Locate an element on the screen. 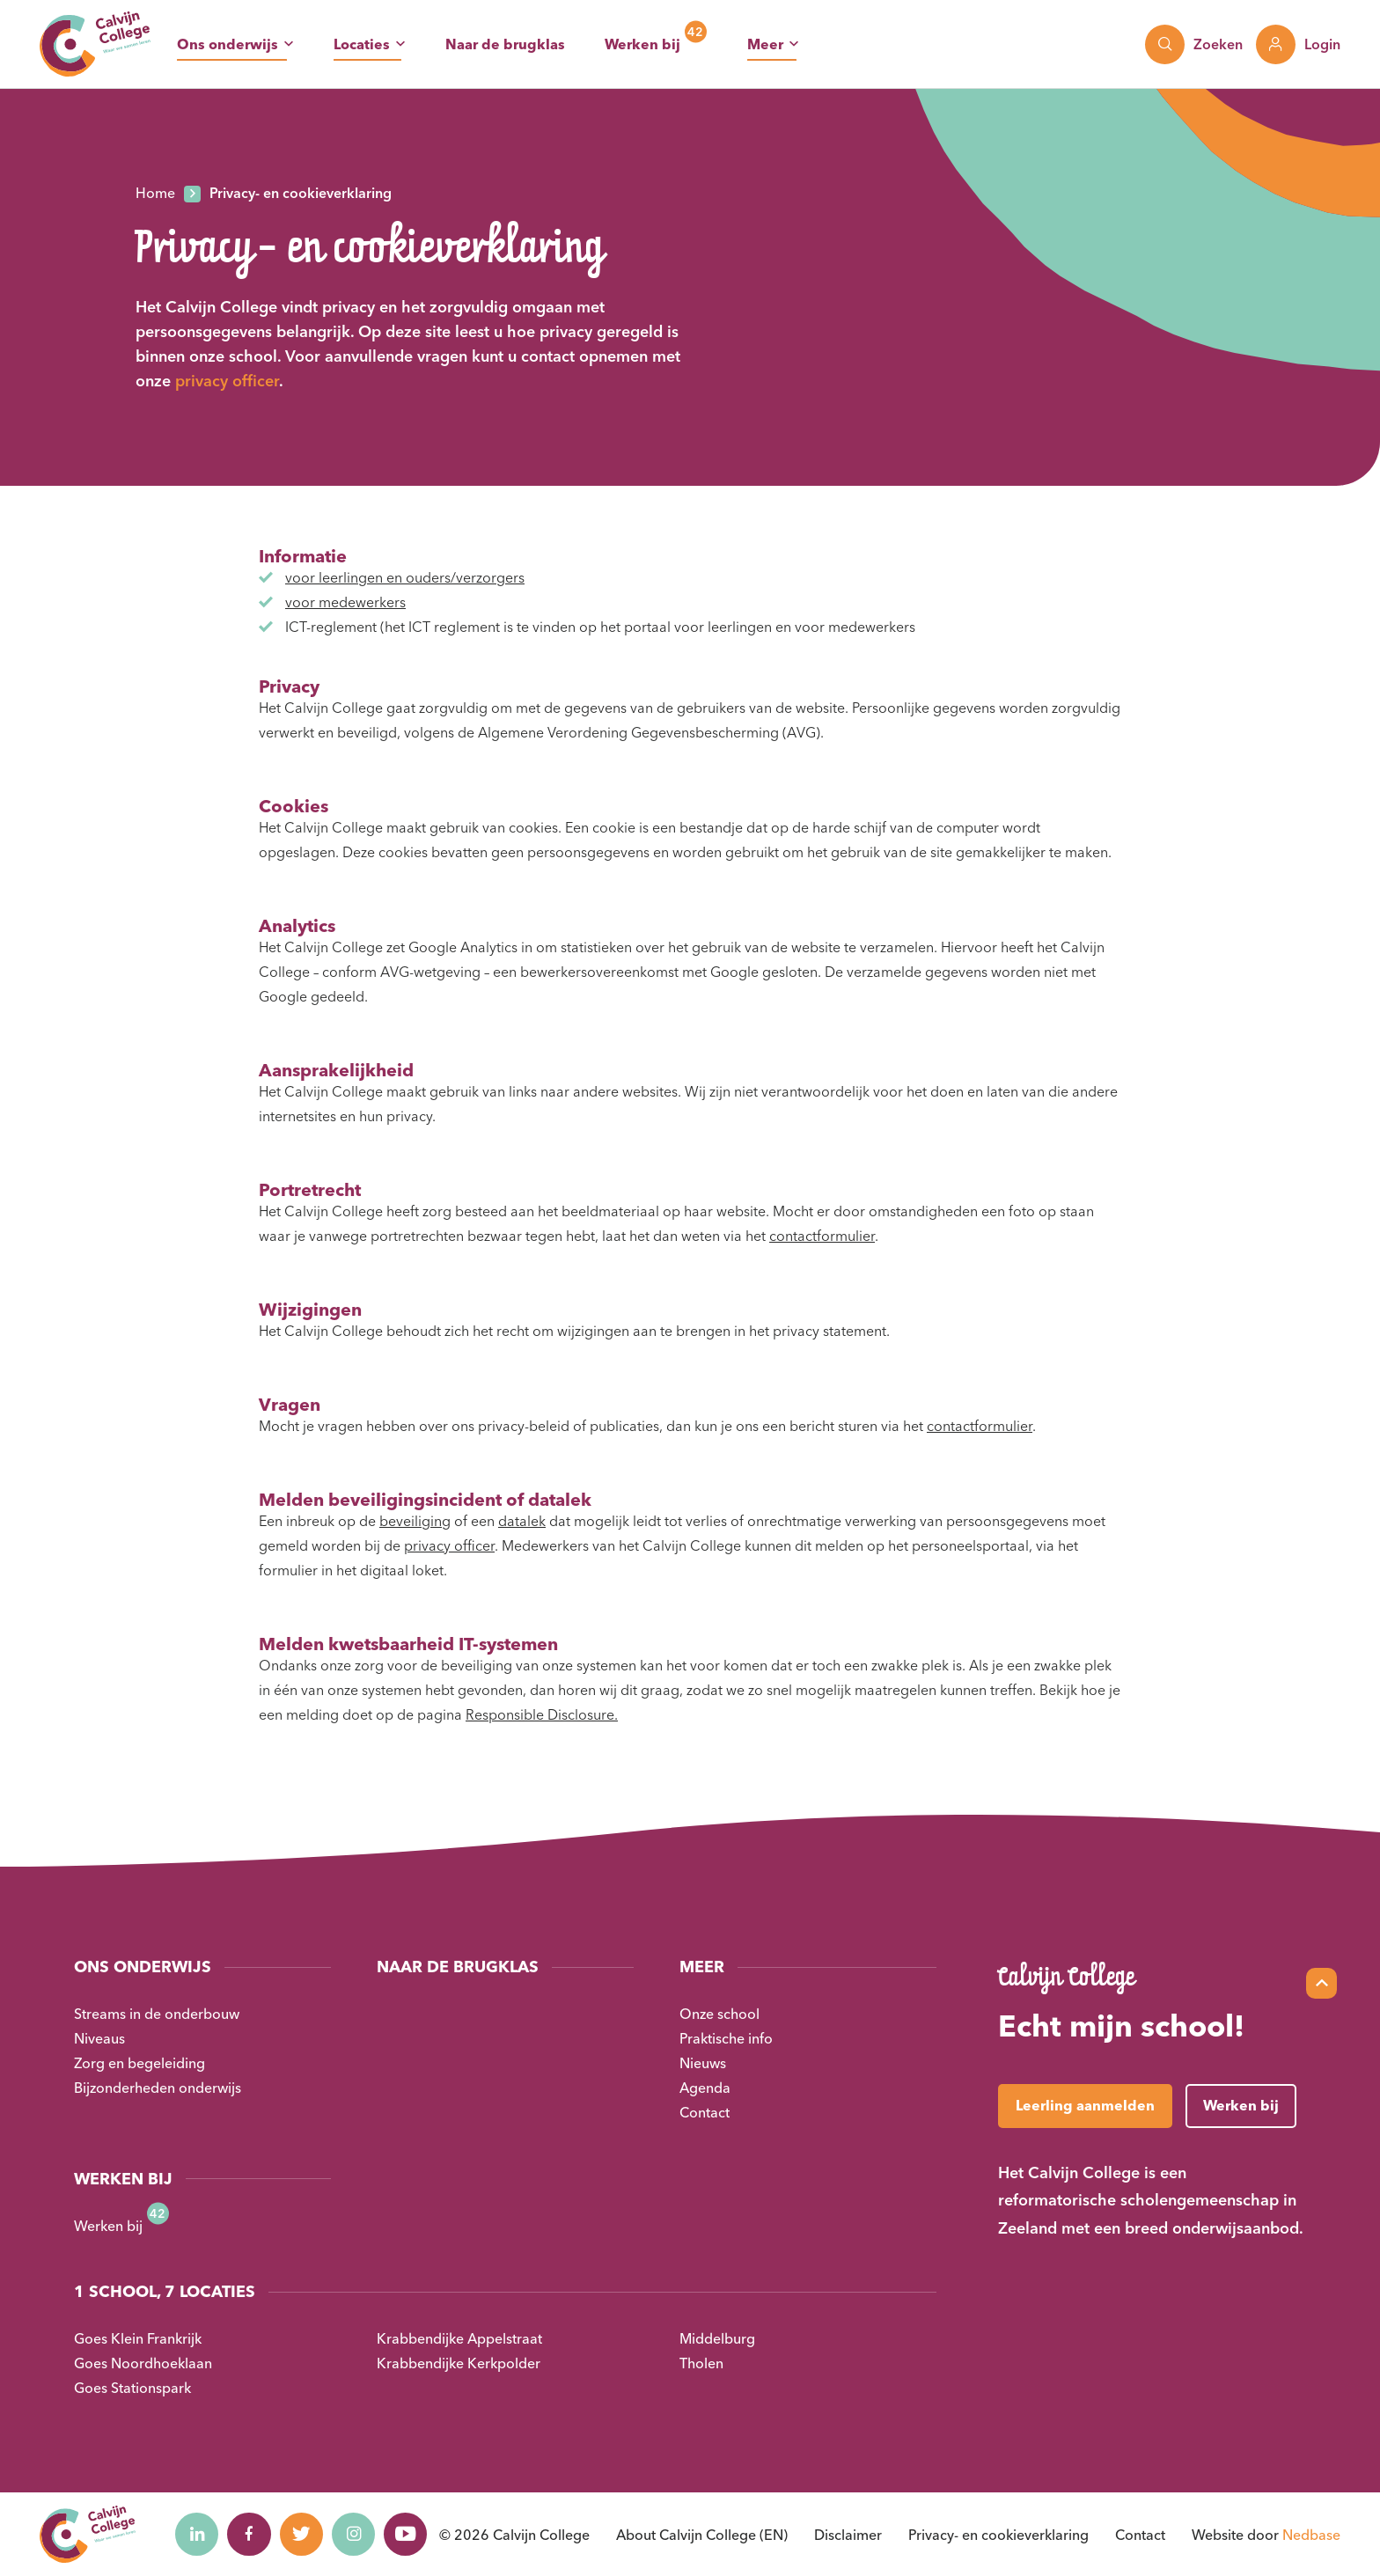 The height and width of the screenshot is (2576, 1380). privacy officer is located at coordinates (227, 381).